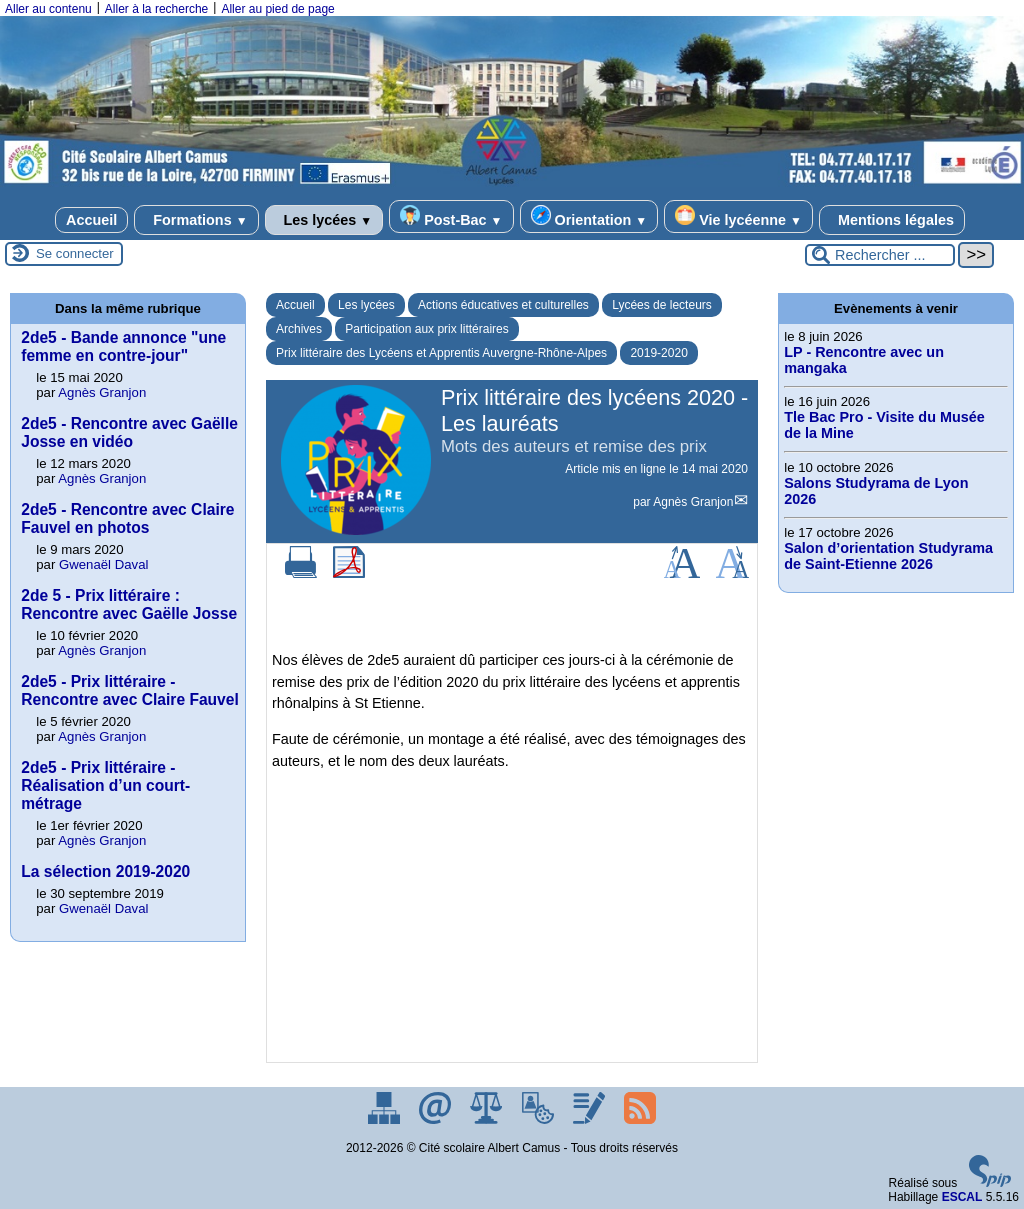 The width and height of the screenshot is (1024, 1209). What do you see at coordinates (324, 220) in the screenshot?
I see `Les lycées` at bounding box center [324, 220].